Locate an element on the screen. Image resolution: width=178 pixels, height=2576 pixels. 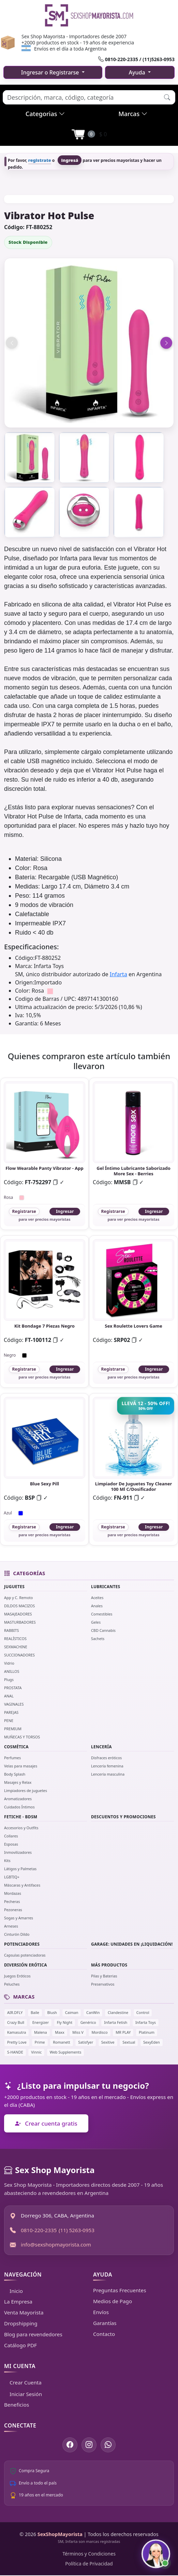
MASTURBADORES is located at coordinates (20, 1622).